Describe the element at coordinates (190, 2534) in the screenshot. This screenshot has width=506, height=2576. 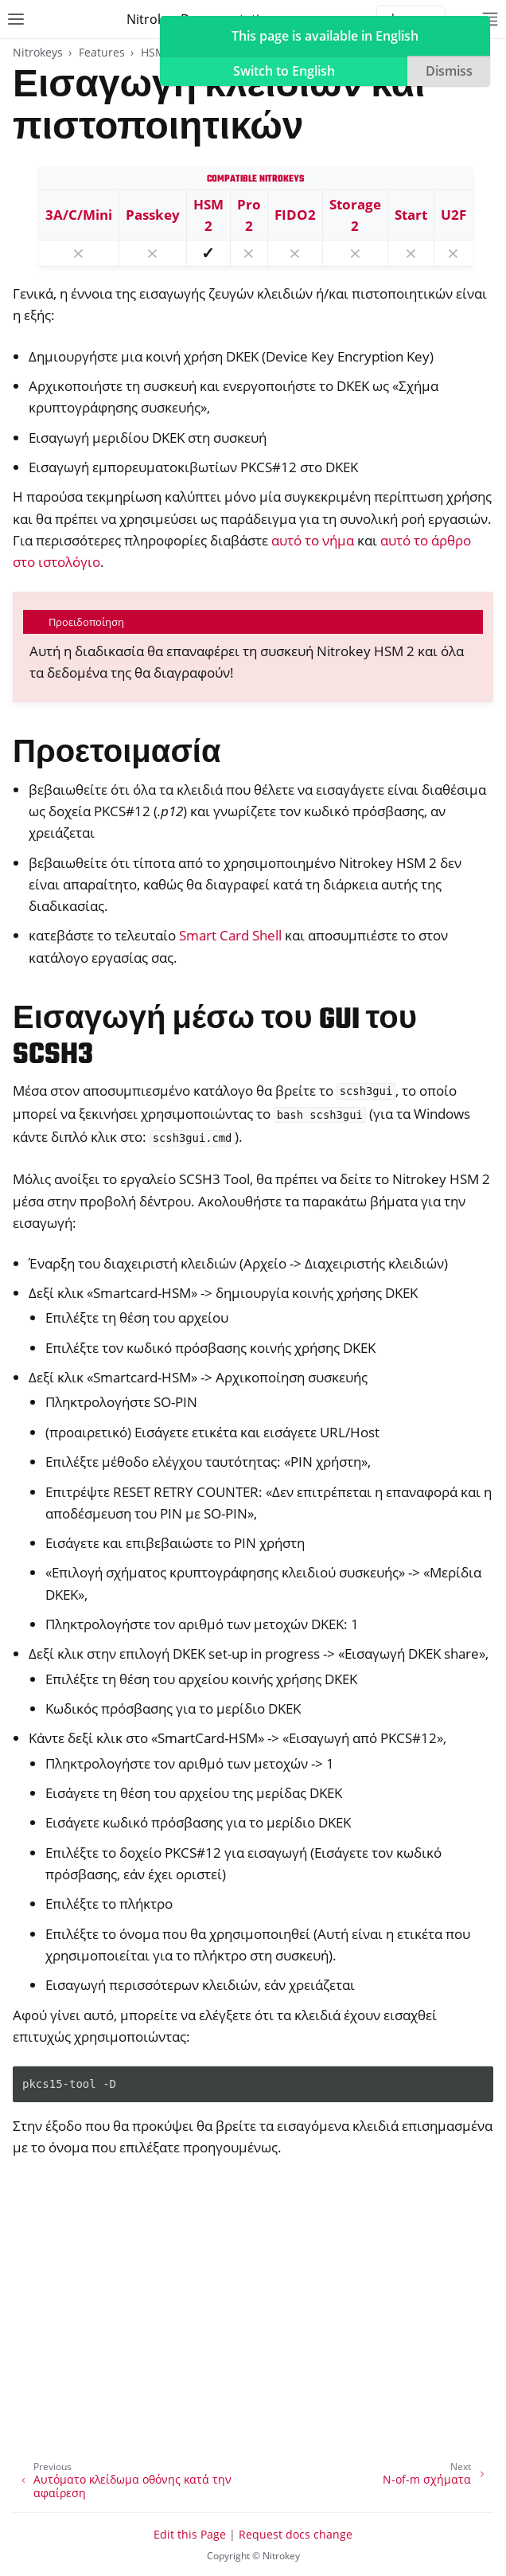
I see `Edit this Page` at that location.